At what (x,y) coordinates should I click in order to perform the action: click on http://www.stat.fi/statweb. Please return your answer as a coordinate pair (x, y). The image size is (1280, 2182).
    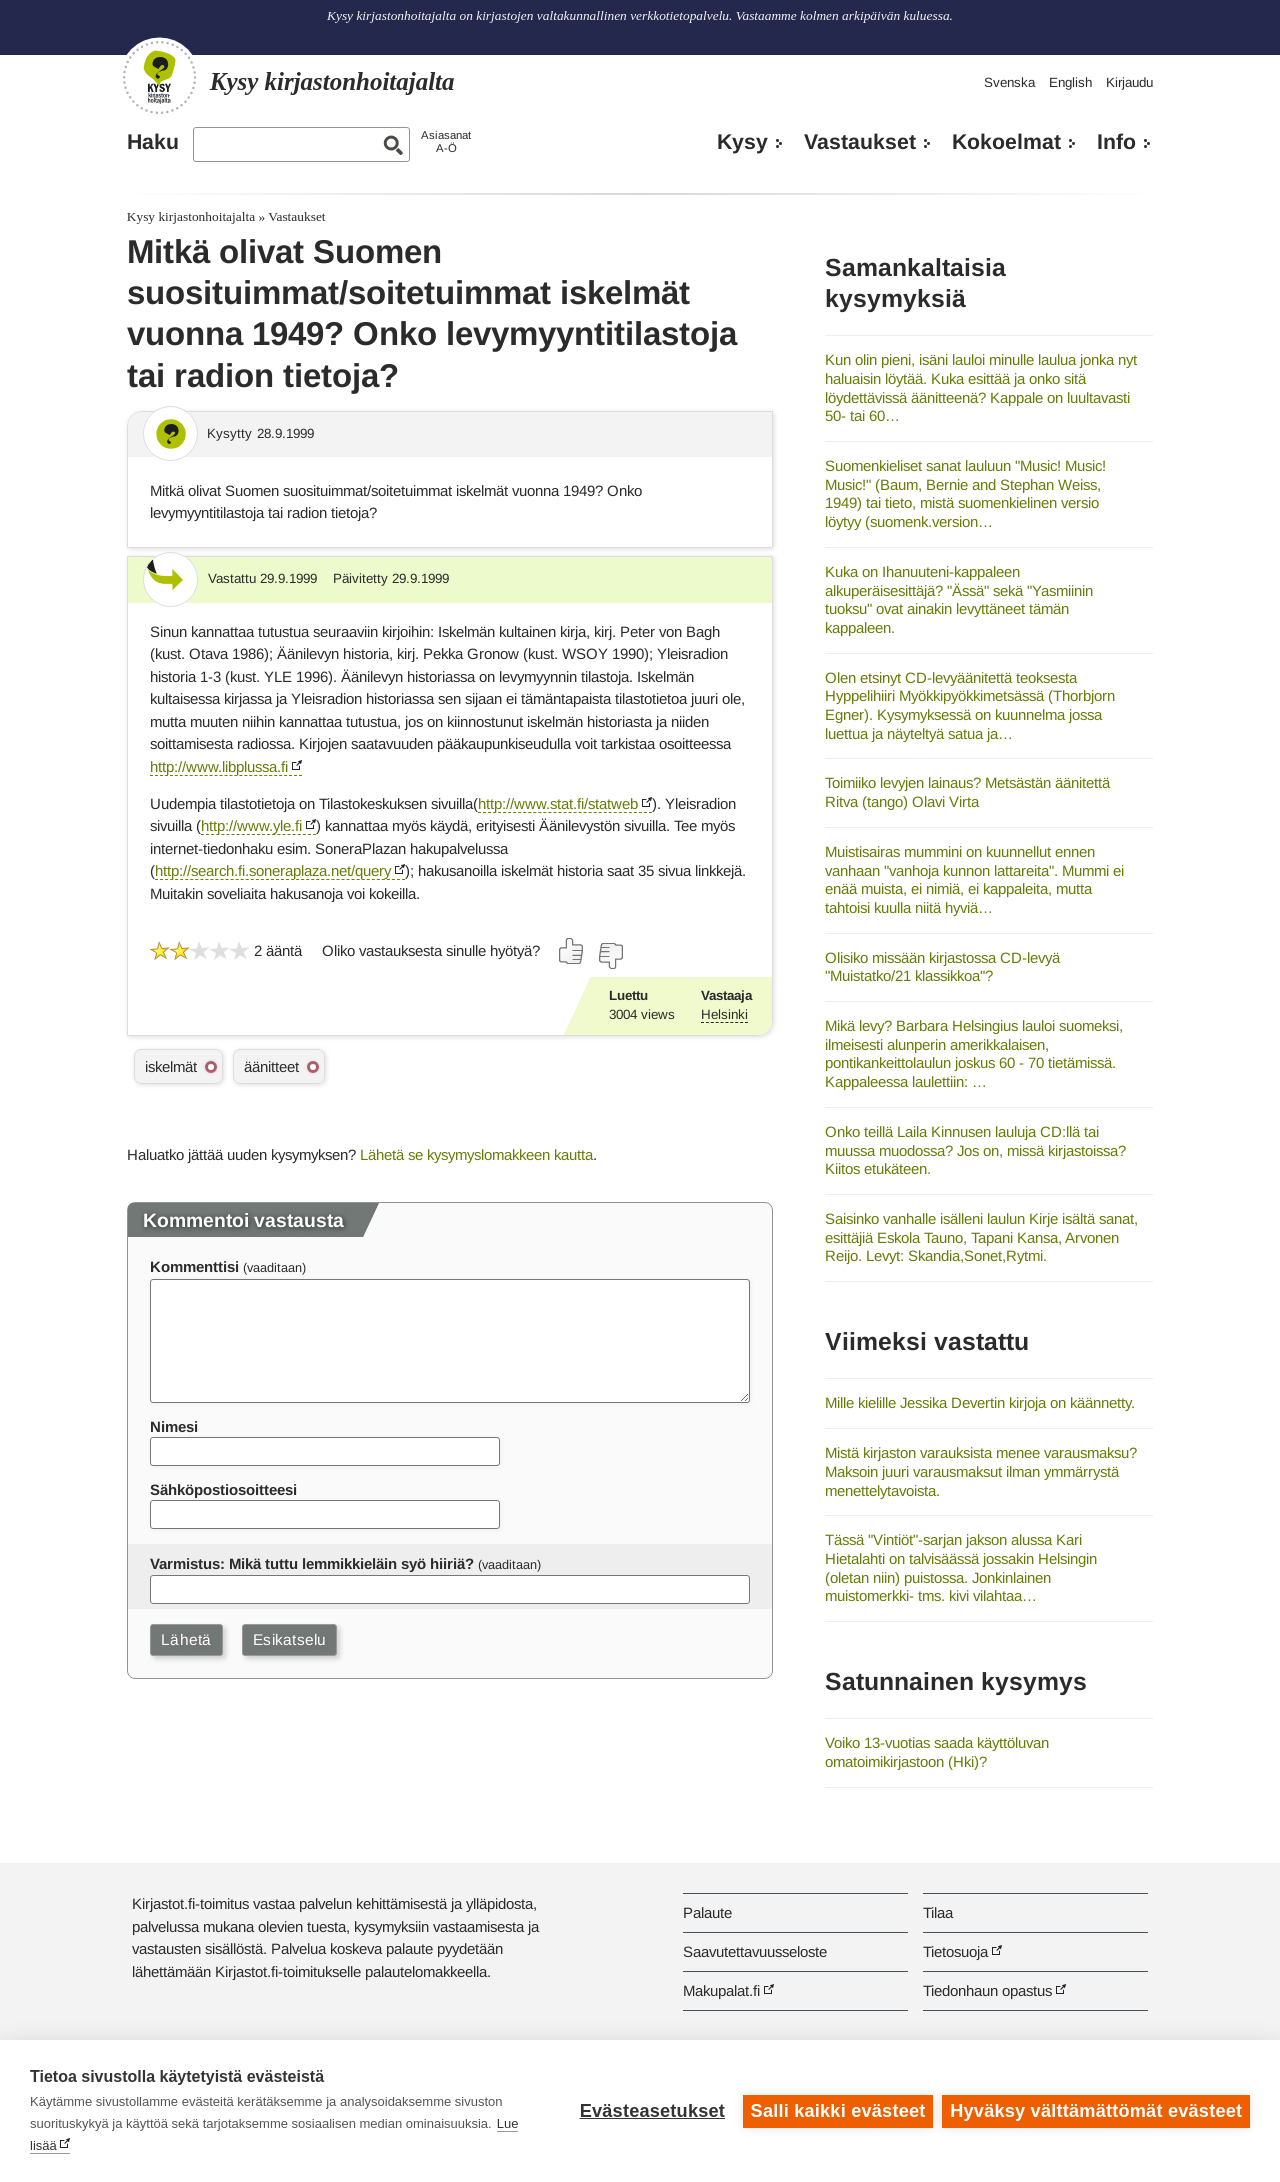
    Looking at the image, I should click on (558, 803).